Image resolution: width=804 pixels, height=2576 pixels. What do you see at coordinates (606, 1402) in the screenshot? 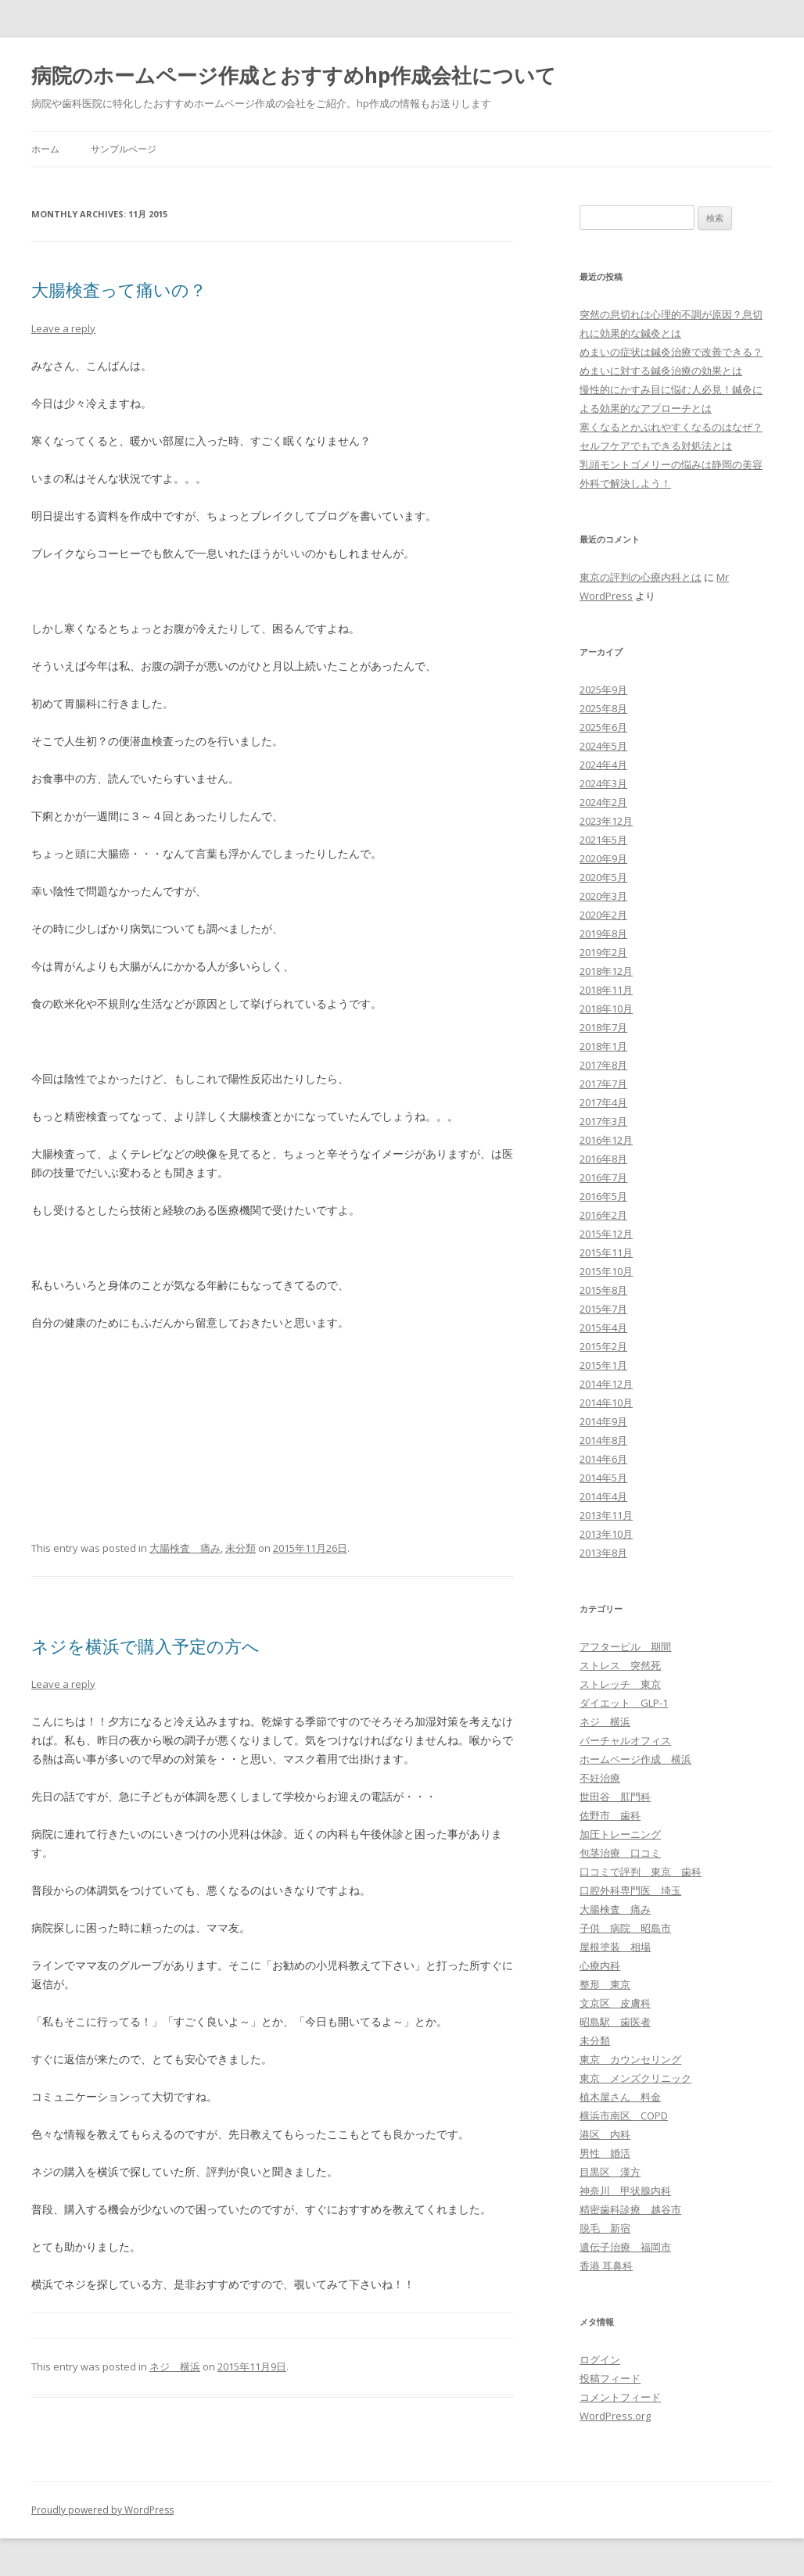
I see `2014年10月` at bounding box center [606, 1402].